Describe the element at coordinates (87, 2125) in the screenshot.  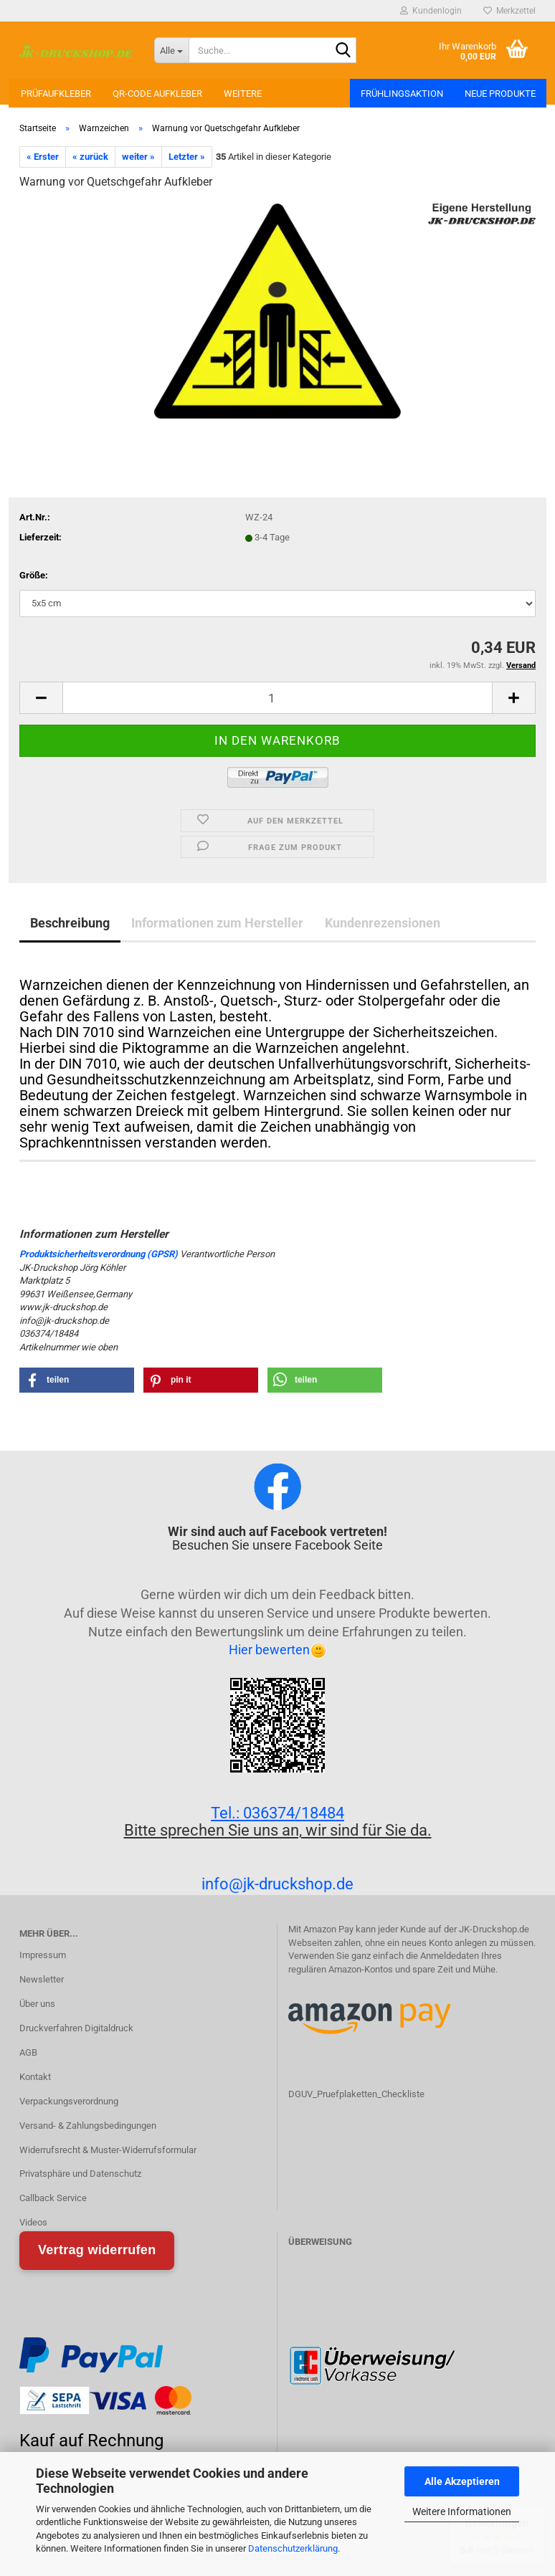
I see `Versand- & Zahlungsbedingungen` at that location.